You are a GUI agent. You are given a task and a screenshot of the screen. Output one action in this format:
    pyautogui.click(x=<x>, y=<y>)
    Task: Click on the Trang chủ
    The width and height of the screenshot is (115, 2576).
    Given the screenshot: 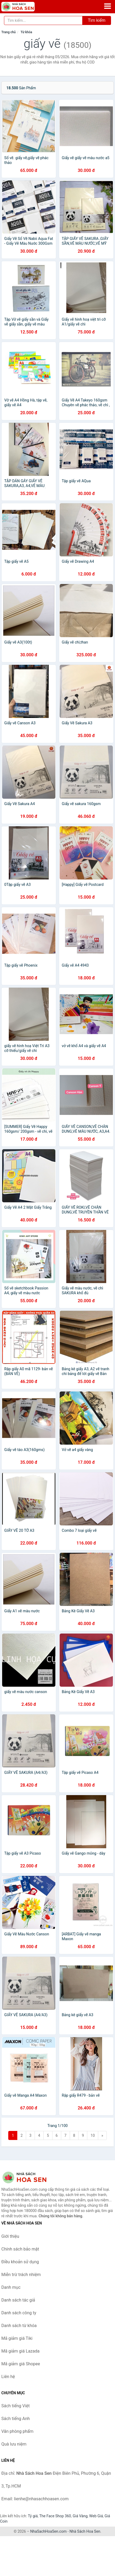 What is the action you would take?
    pyautogui.click(x=8, y=32)
    